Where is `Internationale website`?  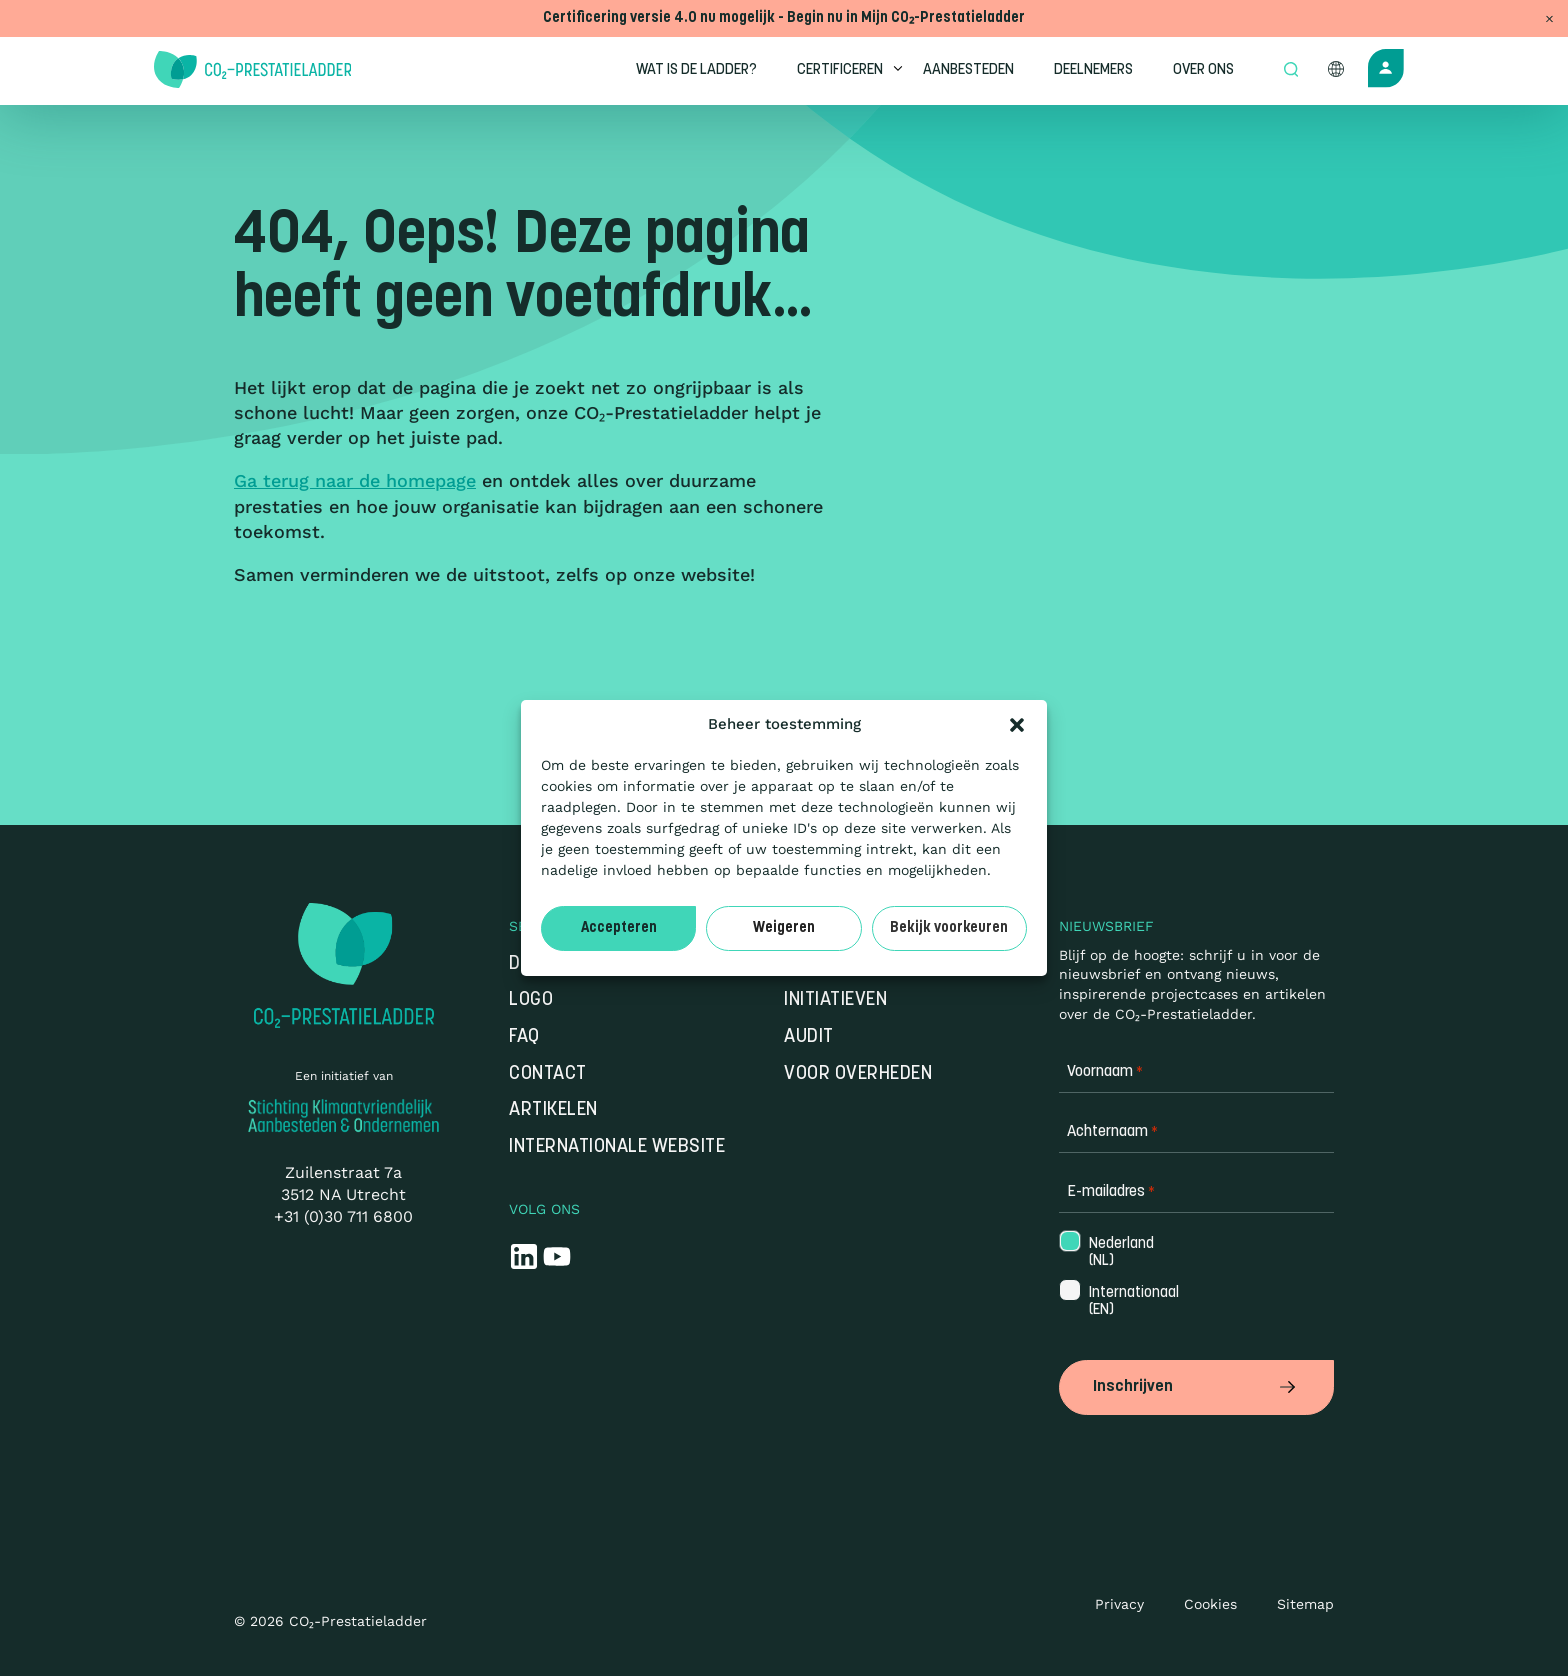
Internationale website is located at coordinates (617, 1147).